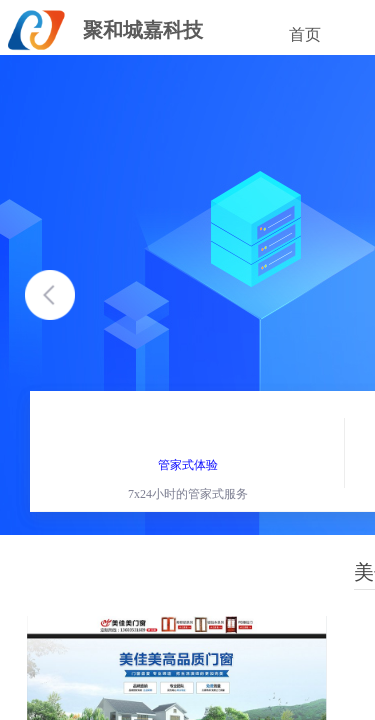 The height and width of the screenshot is (720, 375). What do you see at coordinates (305, 34) in the screenshot?
I see `首页` at bounding box center [305, 34].